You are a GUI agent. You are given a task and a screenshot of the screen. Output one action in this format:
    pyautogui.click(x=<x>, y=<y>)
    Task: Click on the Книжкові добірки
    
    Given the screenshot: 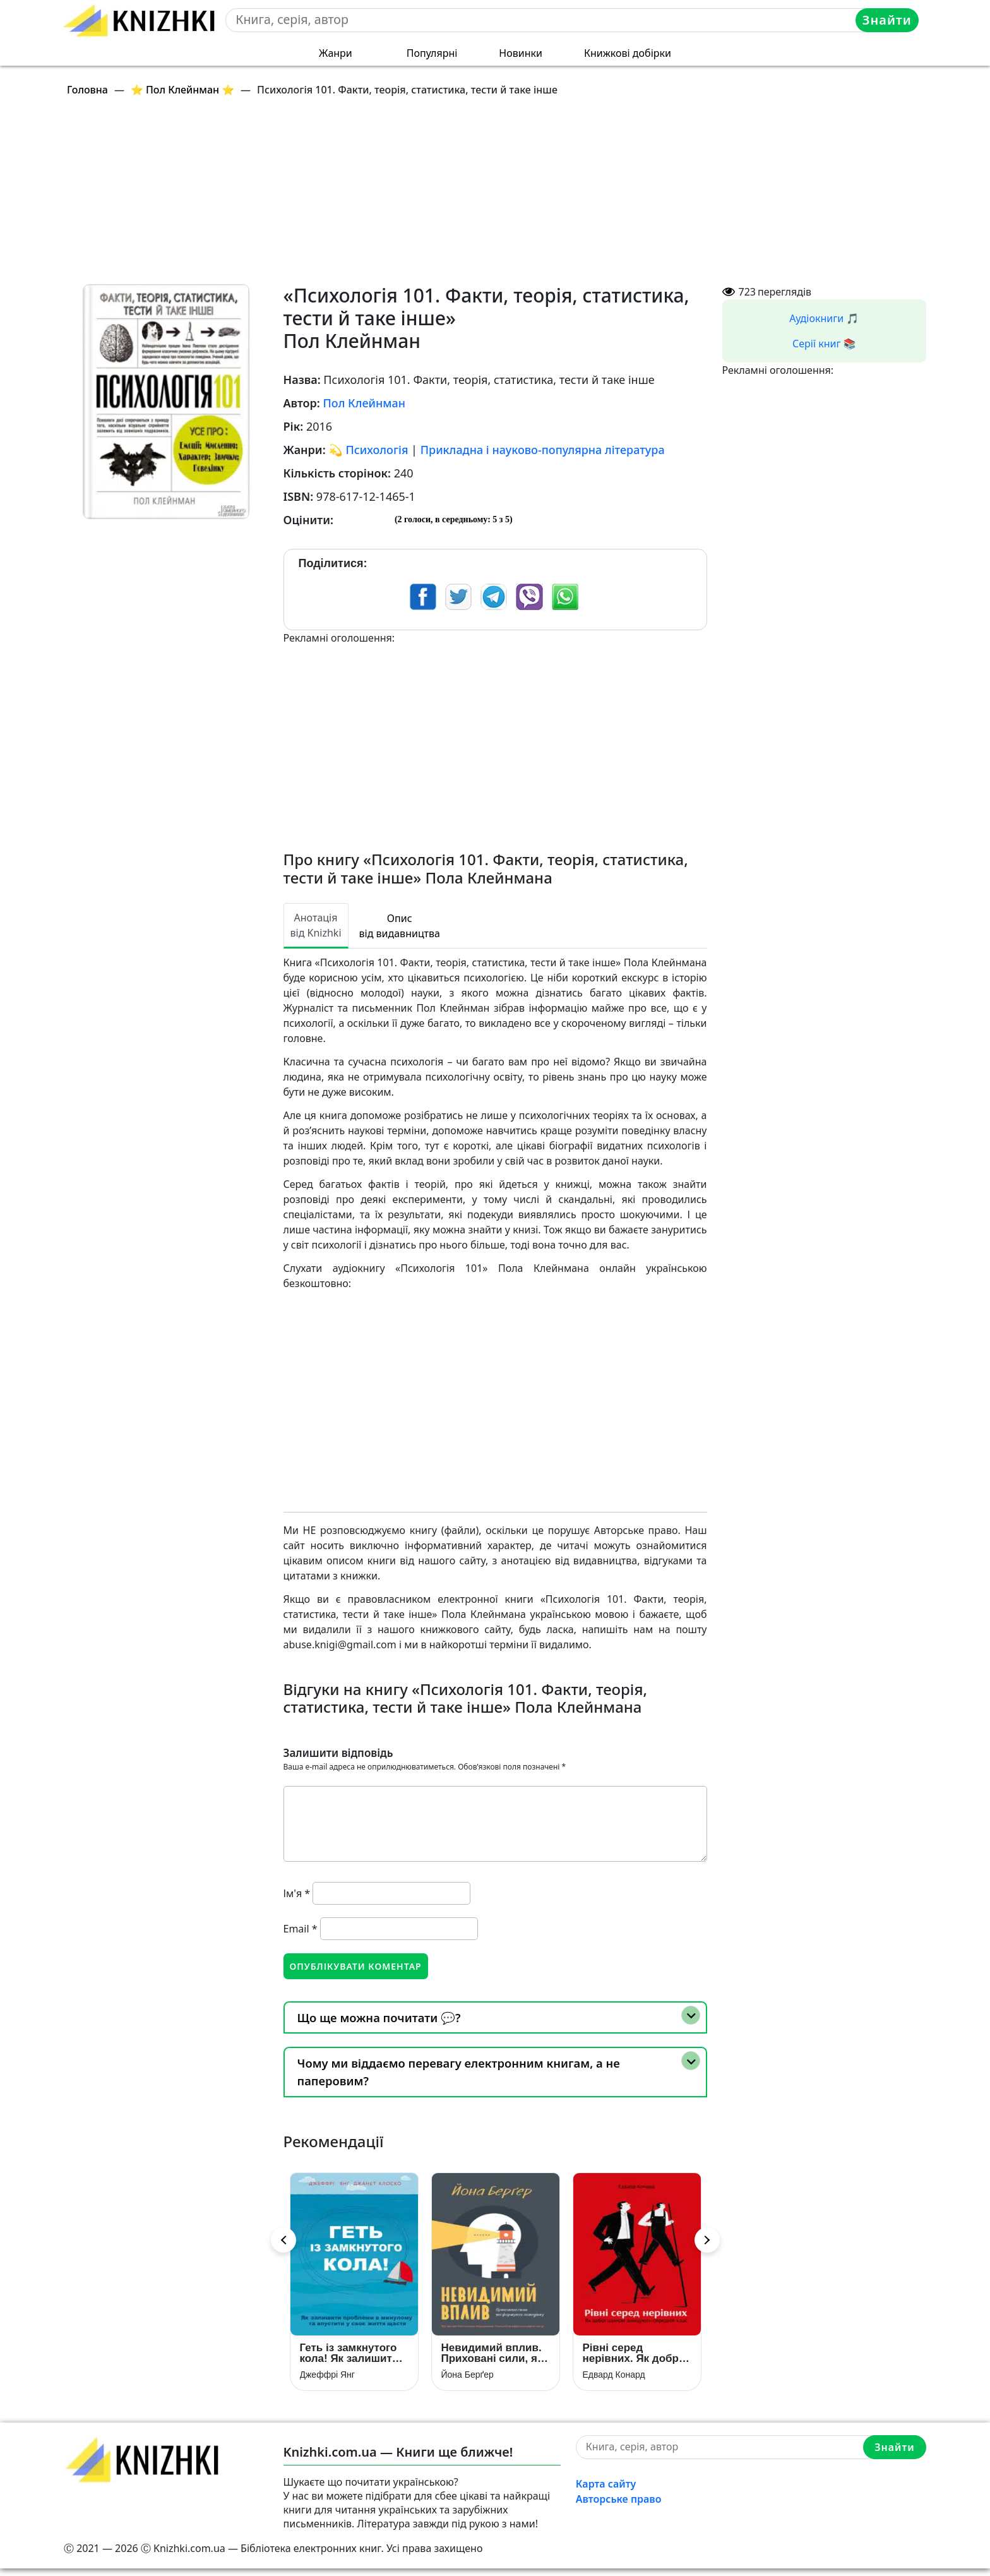 What is the action you would take?
    pyautogui.click(x=627, y=53)
    